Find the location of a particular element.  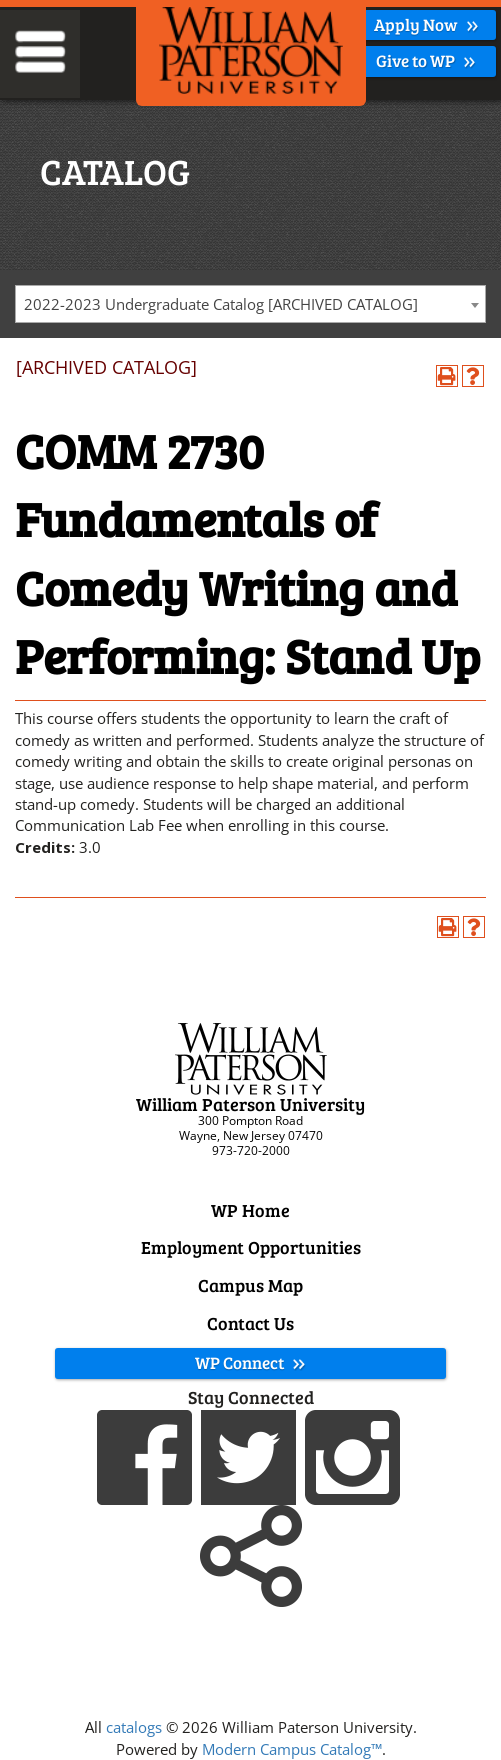

[combobox] is located at coordinates (250, 304).